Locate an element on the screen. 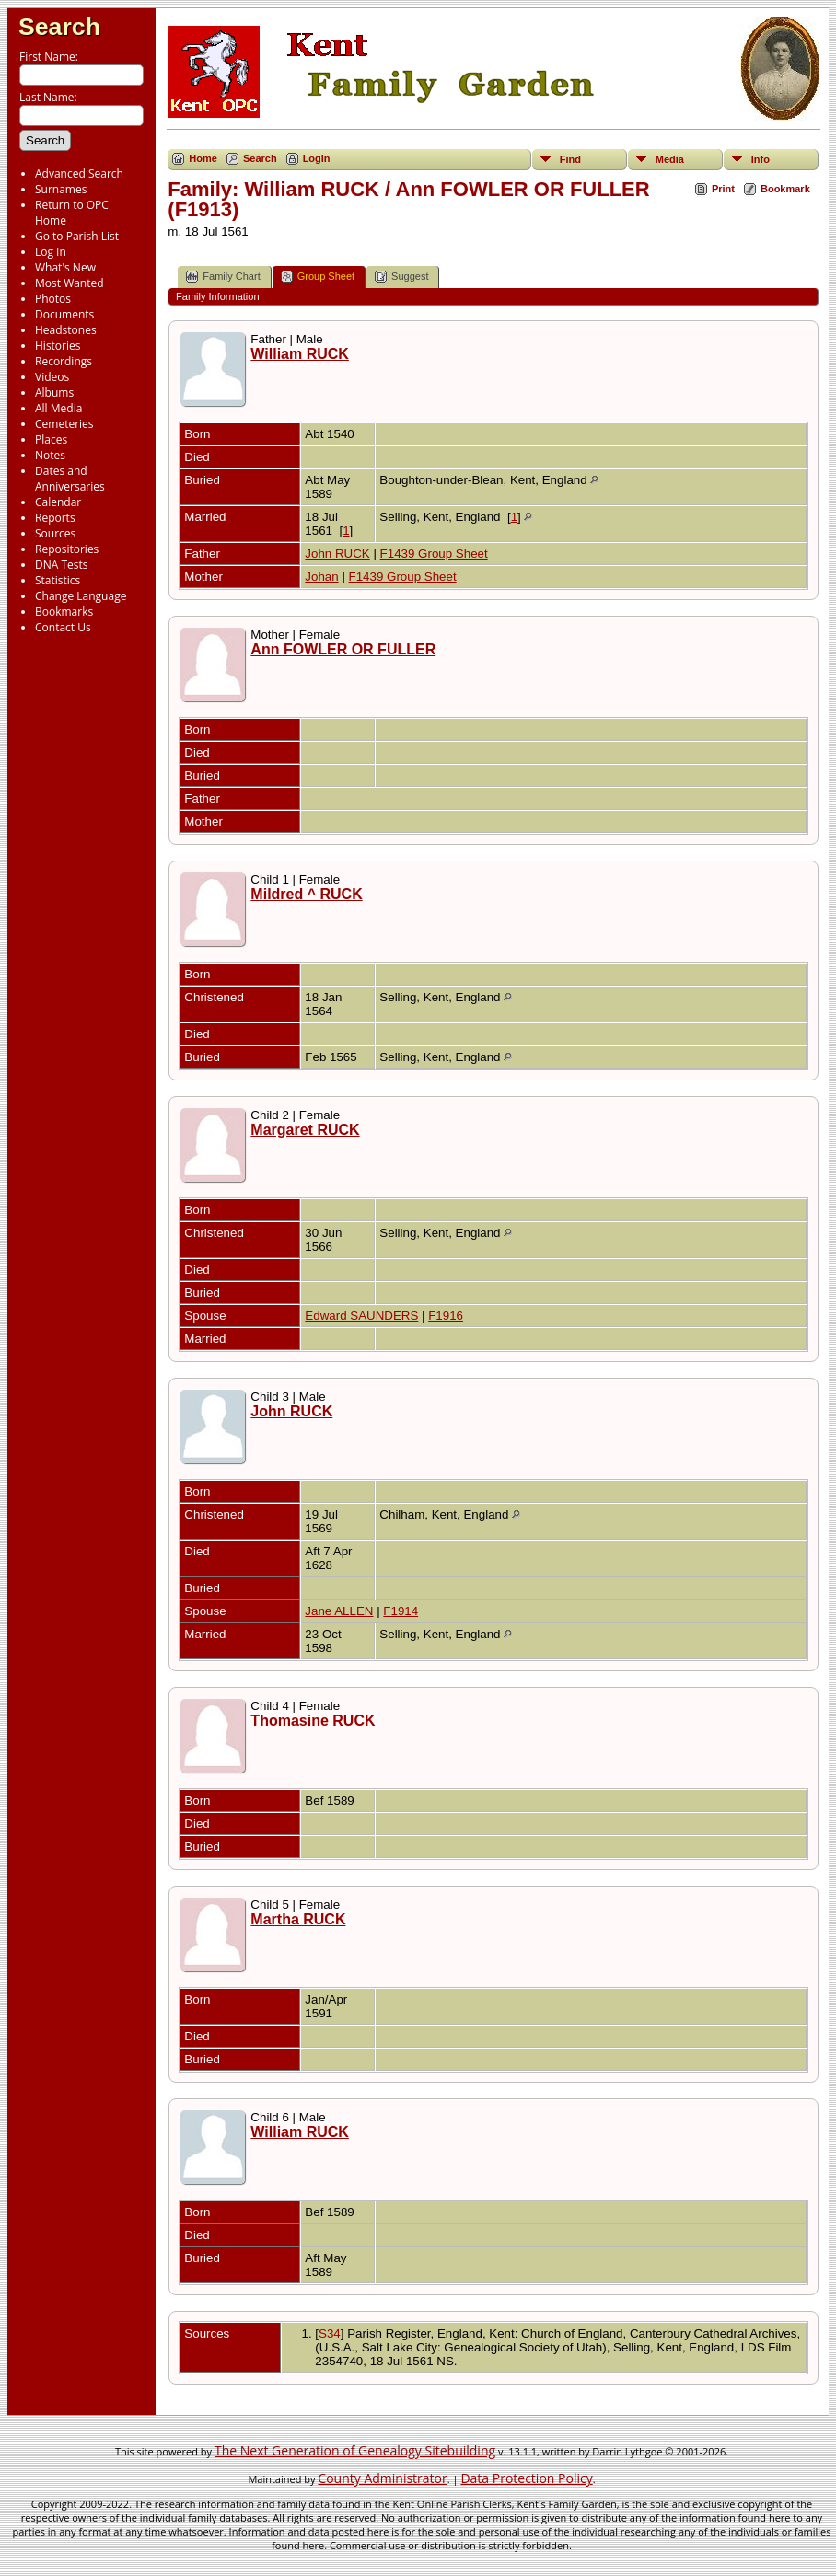 This screenshot has height=2576, width=836. Search is located at coordinates (59, 26).